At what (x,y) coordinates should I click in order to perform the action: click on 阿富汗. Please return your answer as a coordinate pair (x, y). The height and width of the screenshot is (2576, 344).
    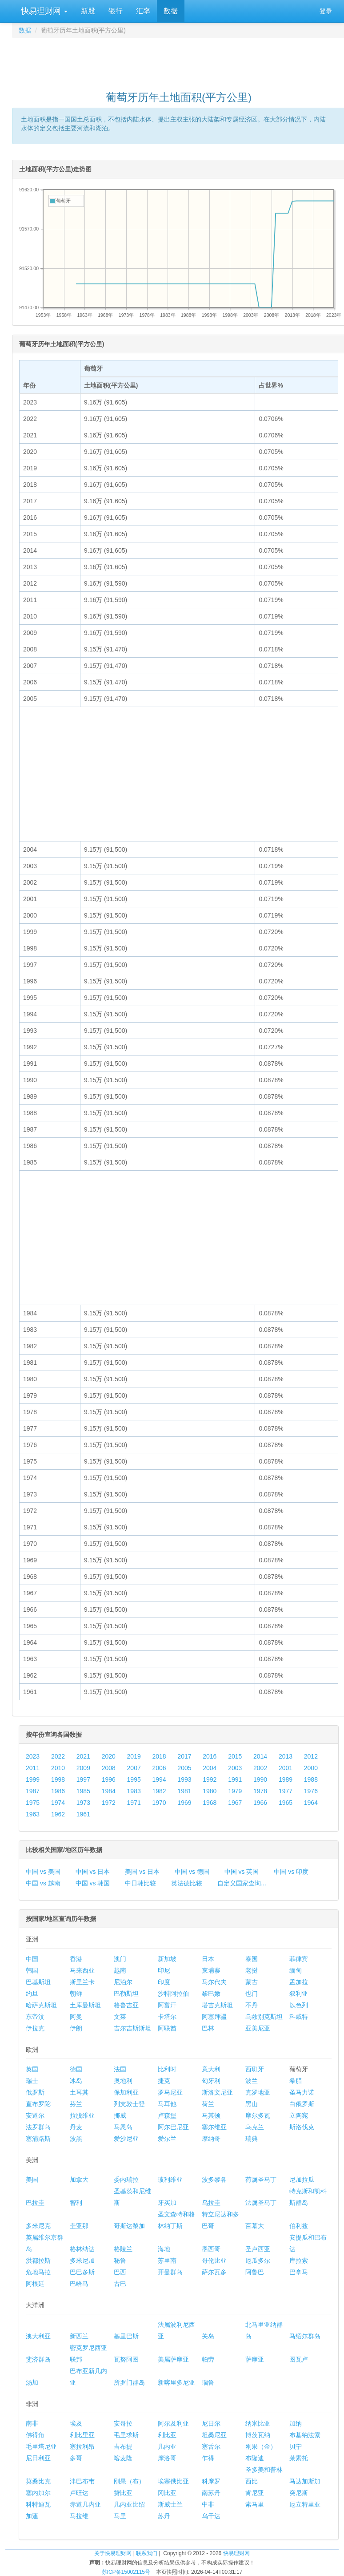
    Looking at the image, I should click on (167, 2005).